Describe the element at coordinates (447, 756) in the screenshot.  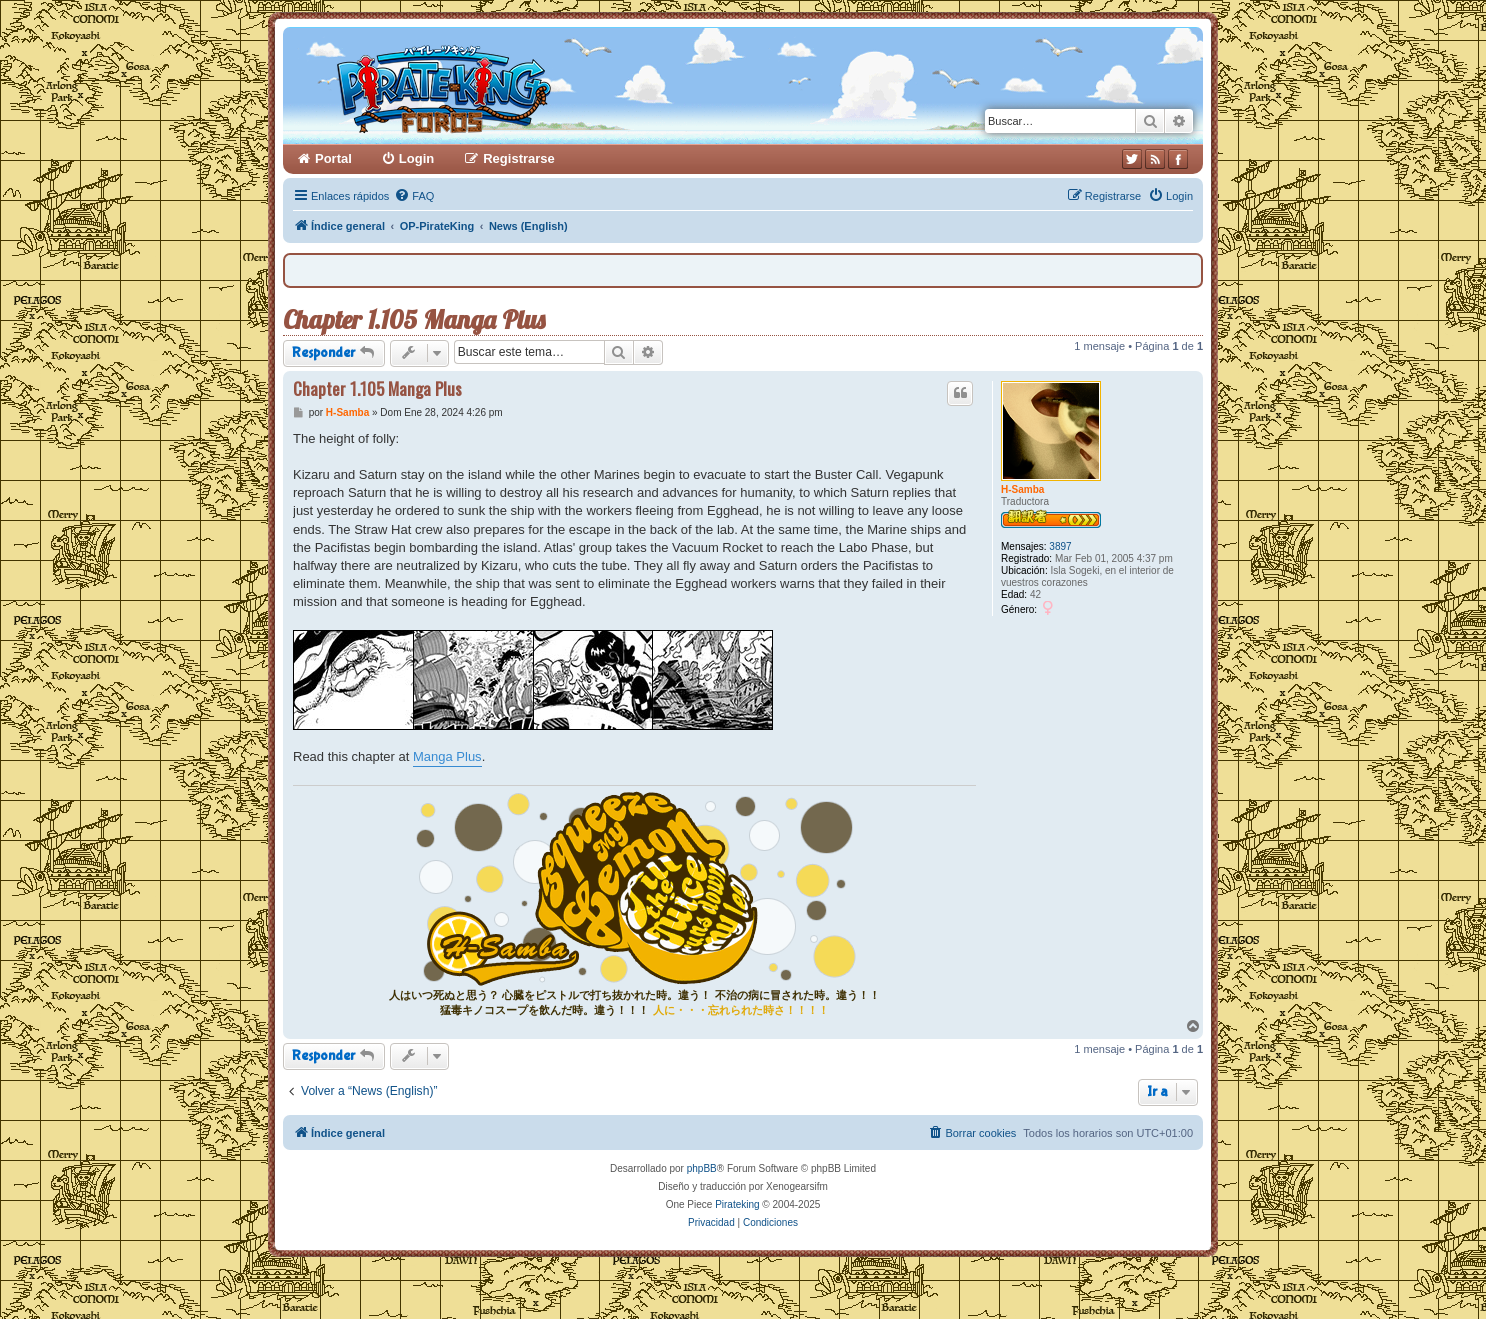
I see `Manga Plus` at that location.